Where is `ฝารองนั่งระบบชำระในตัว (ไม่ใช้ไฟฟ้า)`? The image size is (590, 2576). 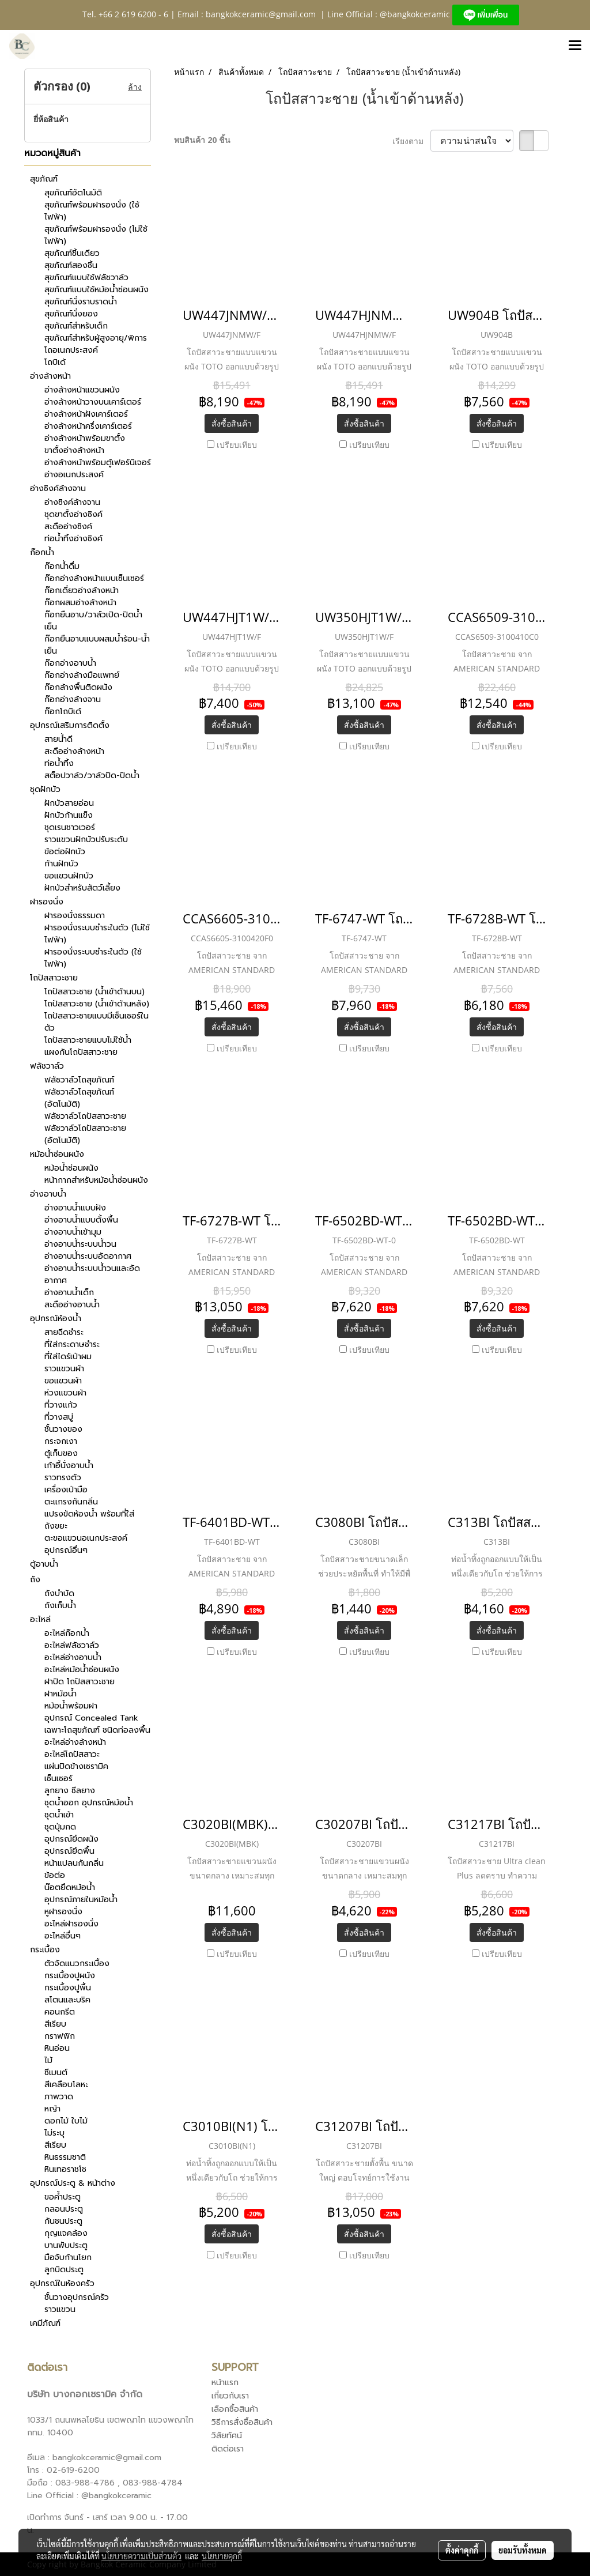 ฝารองนั่งระบบชำระในตัว (ไม่ใช้ไฟฟ้า) is located at coordinates (97, 934).